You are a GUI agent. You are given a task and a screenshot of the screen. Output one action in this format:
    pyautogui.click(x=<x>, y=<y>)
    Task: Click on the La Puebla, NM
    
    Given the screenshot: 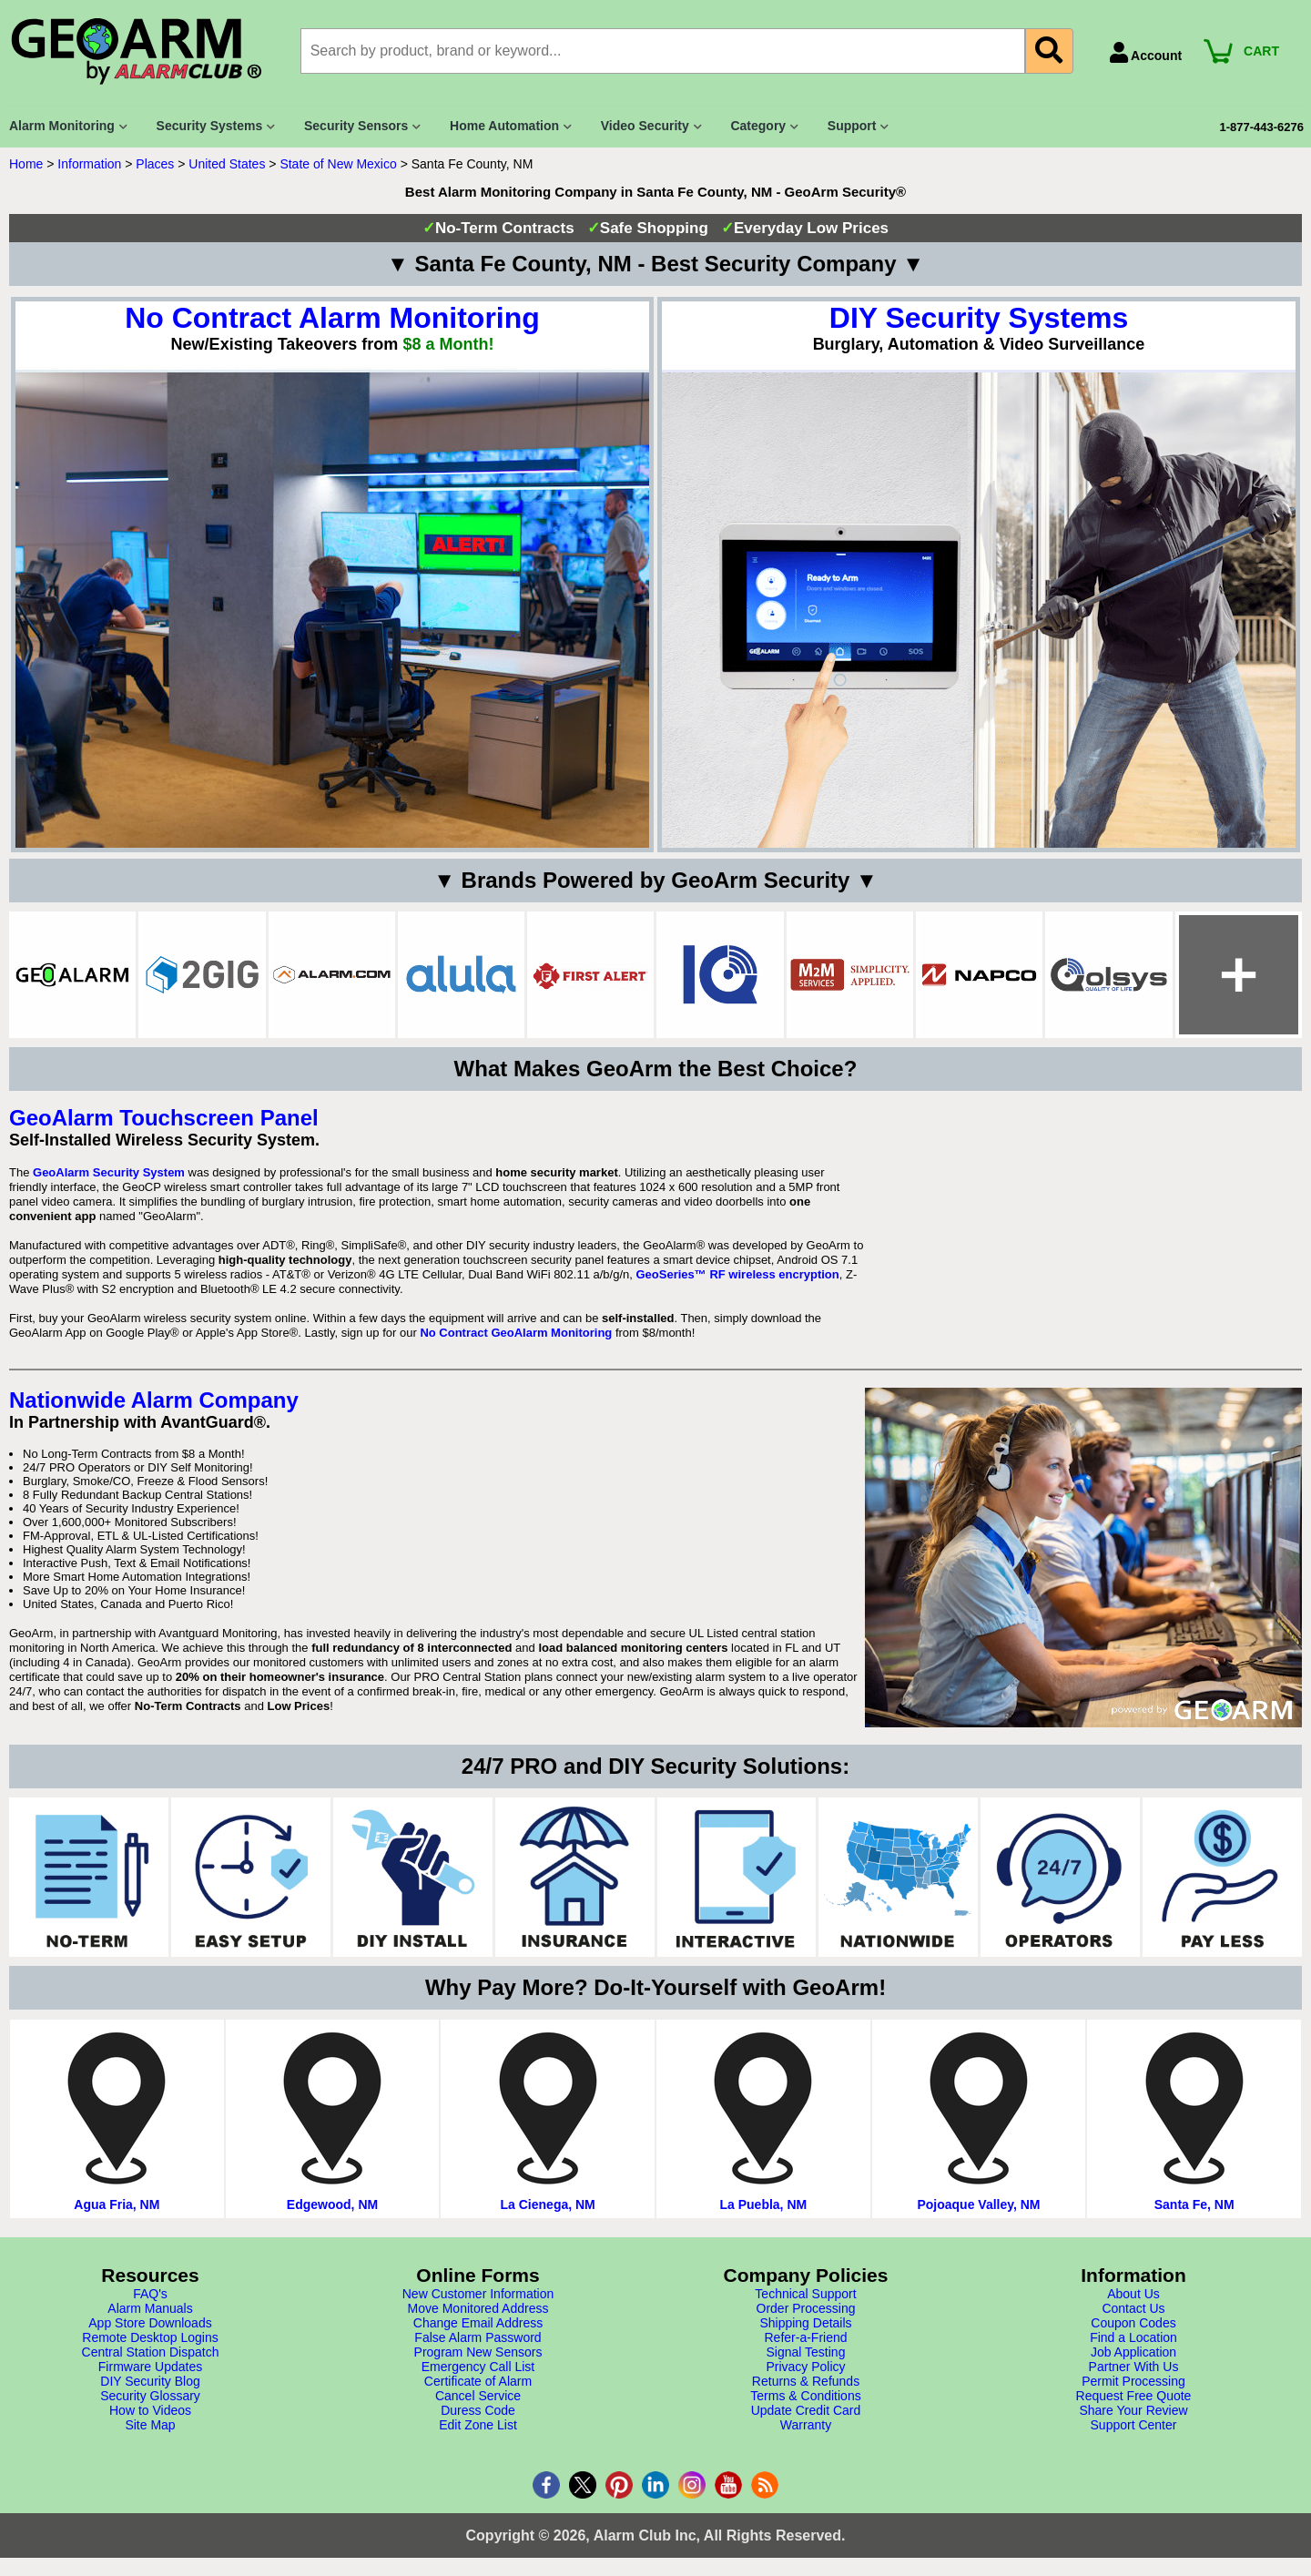 What is the action you would take?
    pyautogui.click(x=763, y=2204)
    